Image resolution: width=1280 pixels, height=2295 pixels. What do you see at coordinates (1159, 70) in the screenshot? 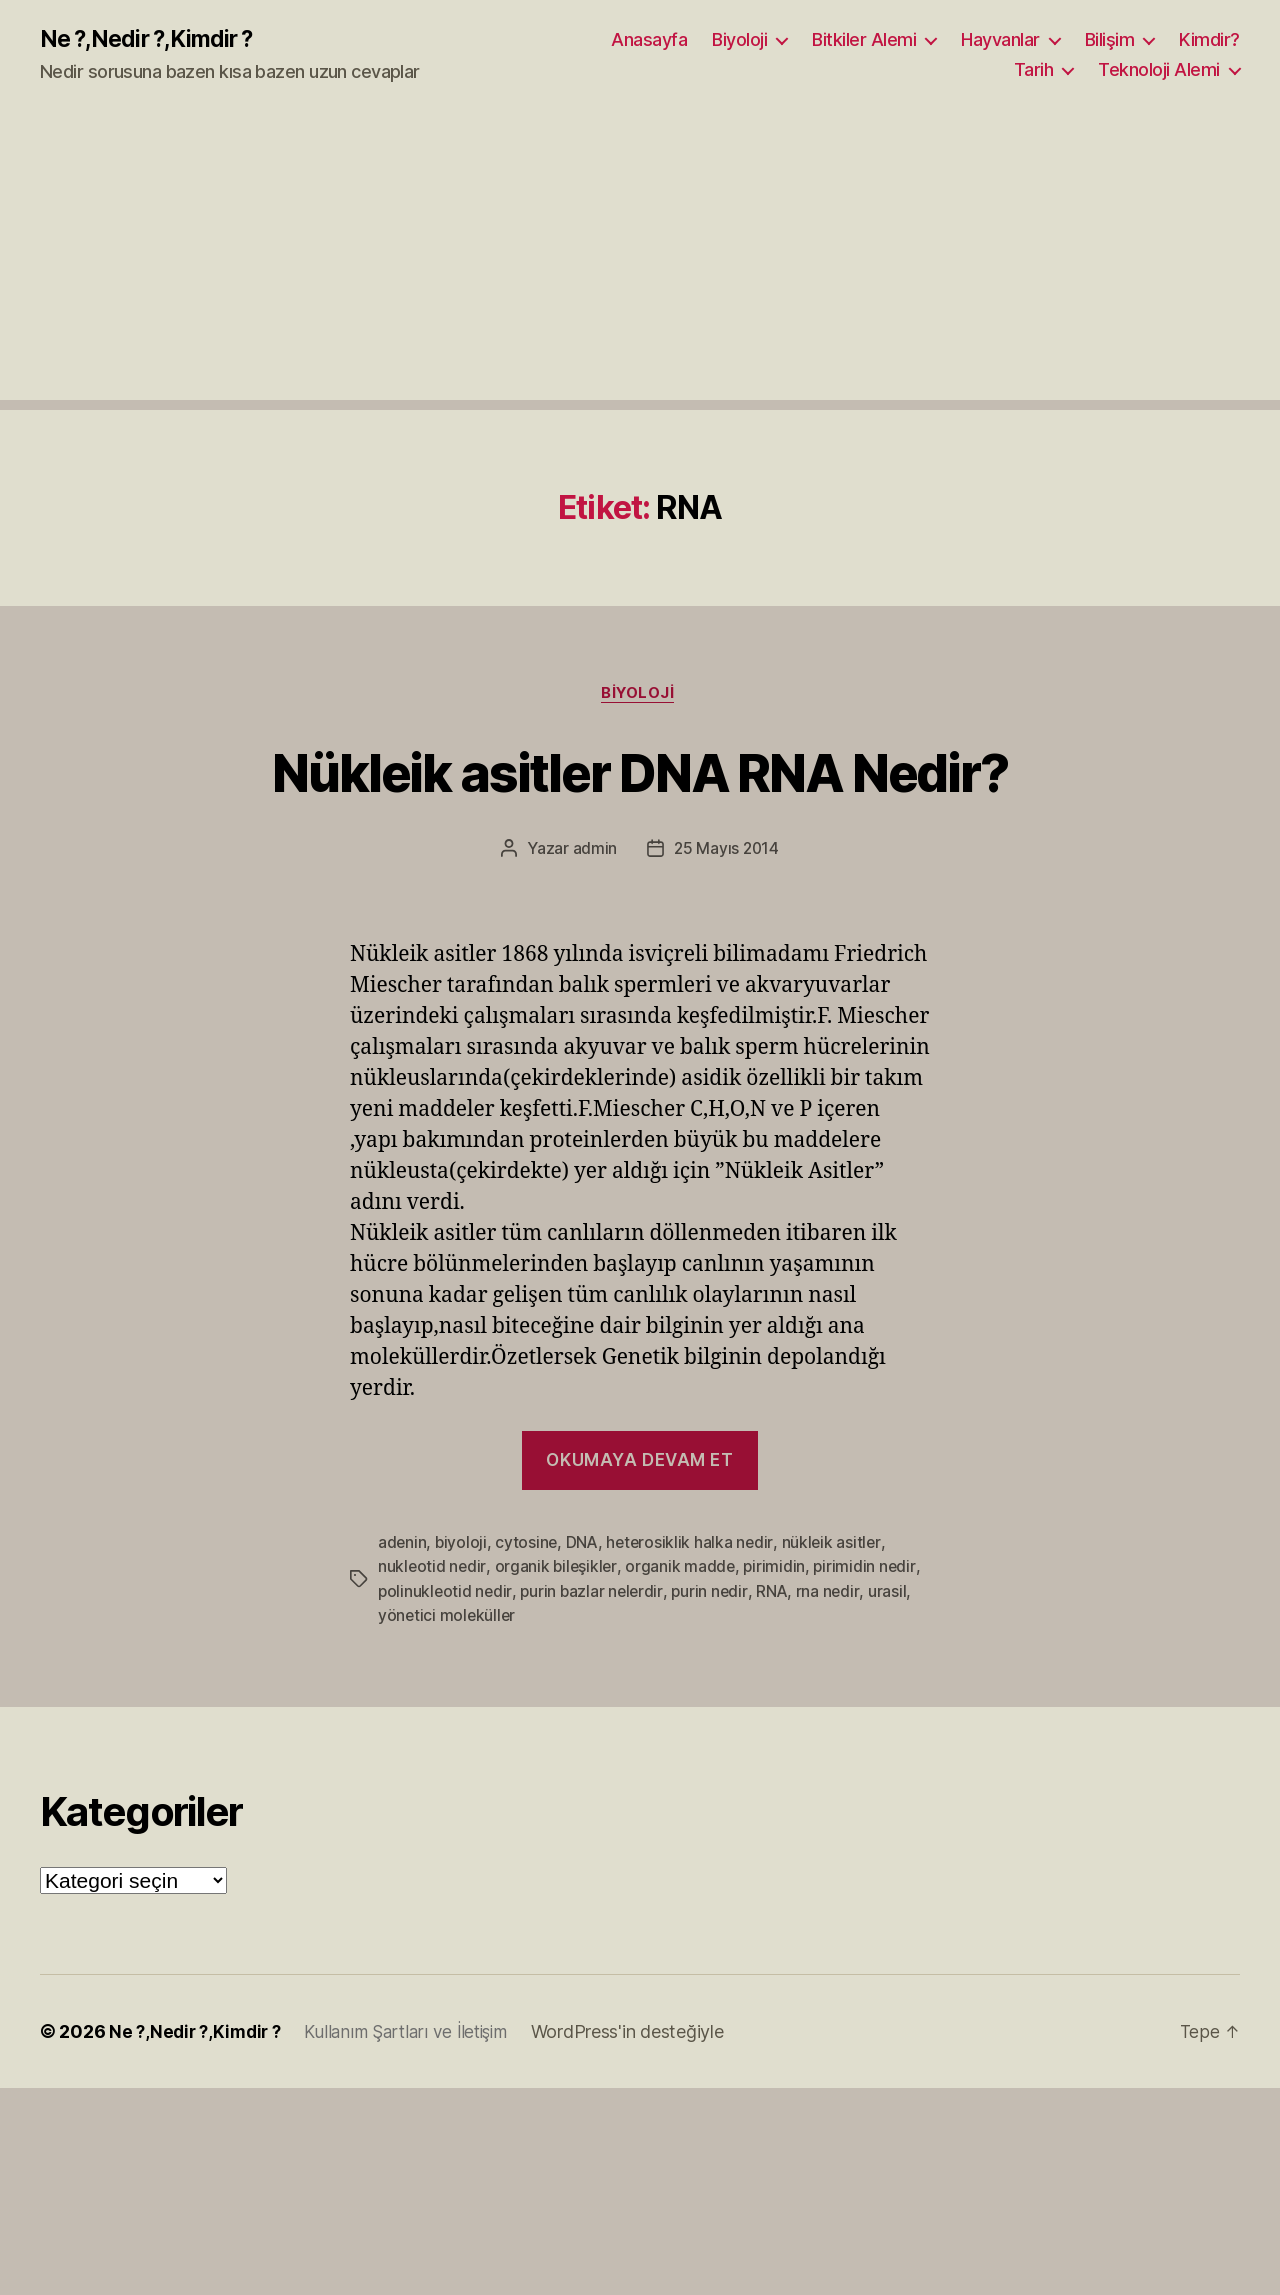
I see `Teknoloji Alemi` at bounding box center [1159, 70].